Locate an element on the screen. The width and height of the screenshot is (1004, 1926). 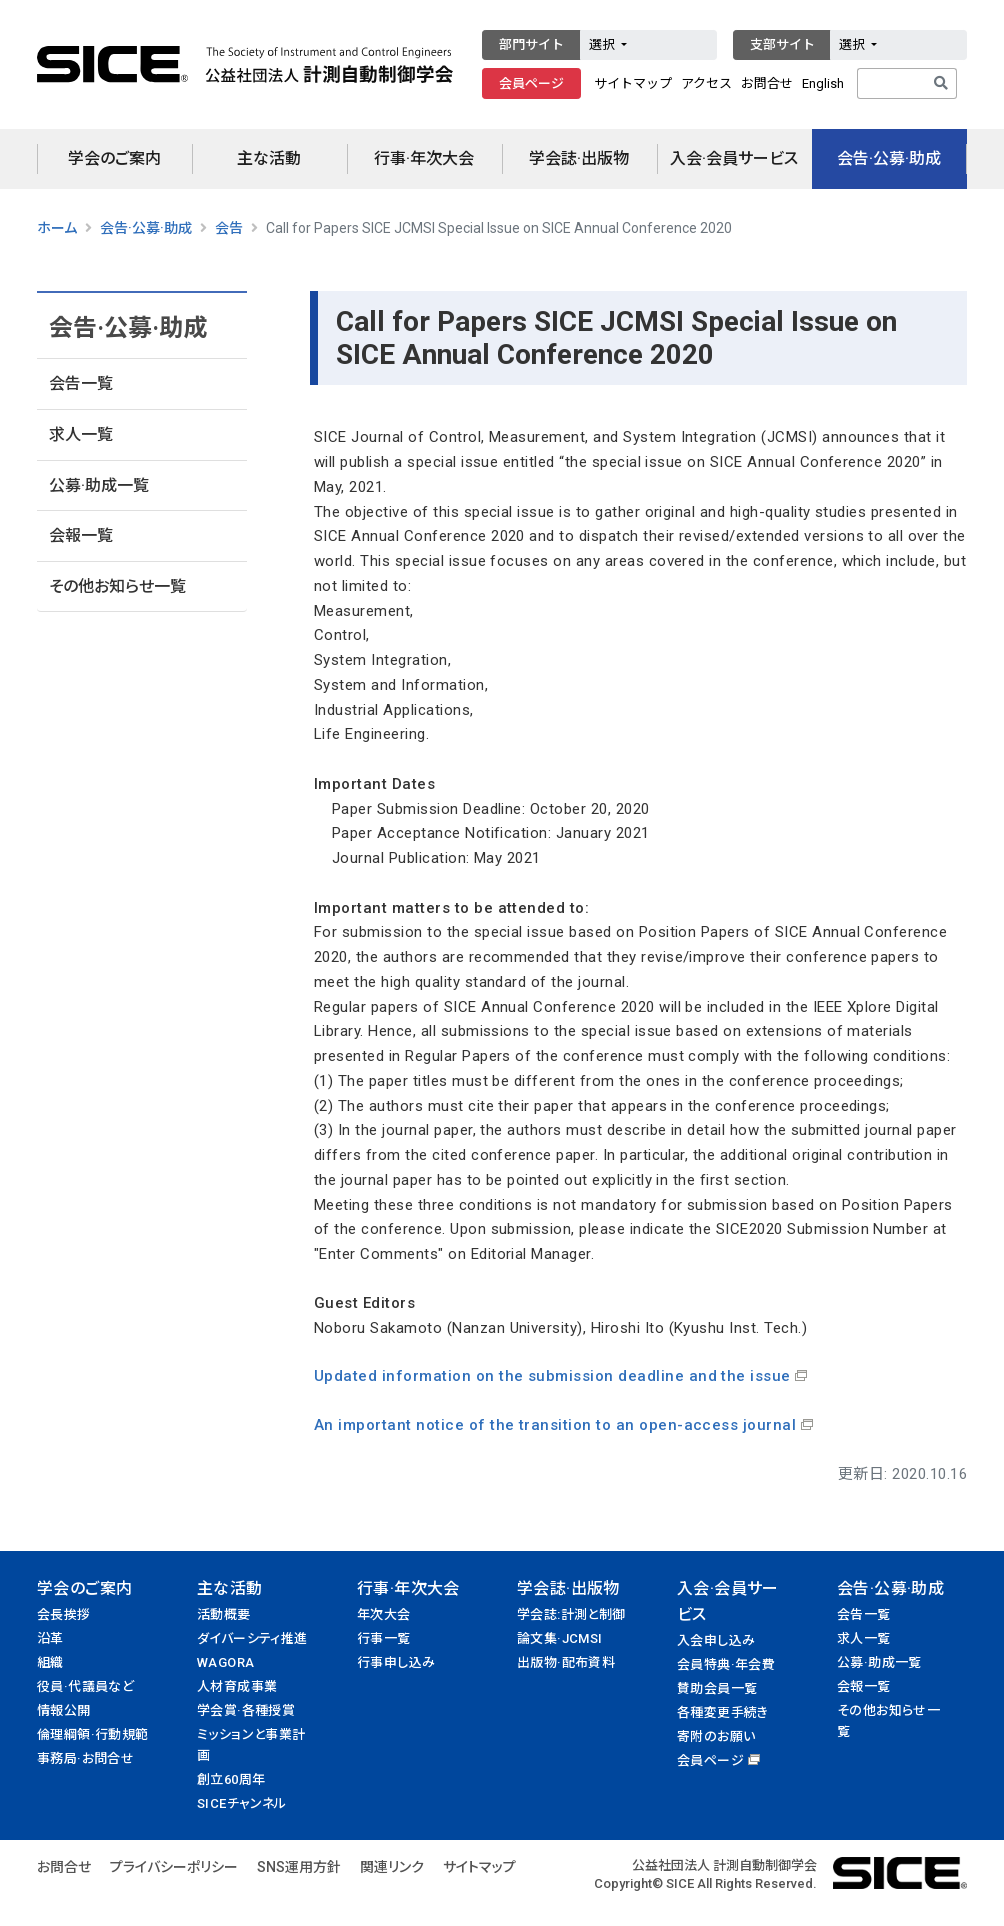
主な活動 is located at coordinates (269, 158).